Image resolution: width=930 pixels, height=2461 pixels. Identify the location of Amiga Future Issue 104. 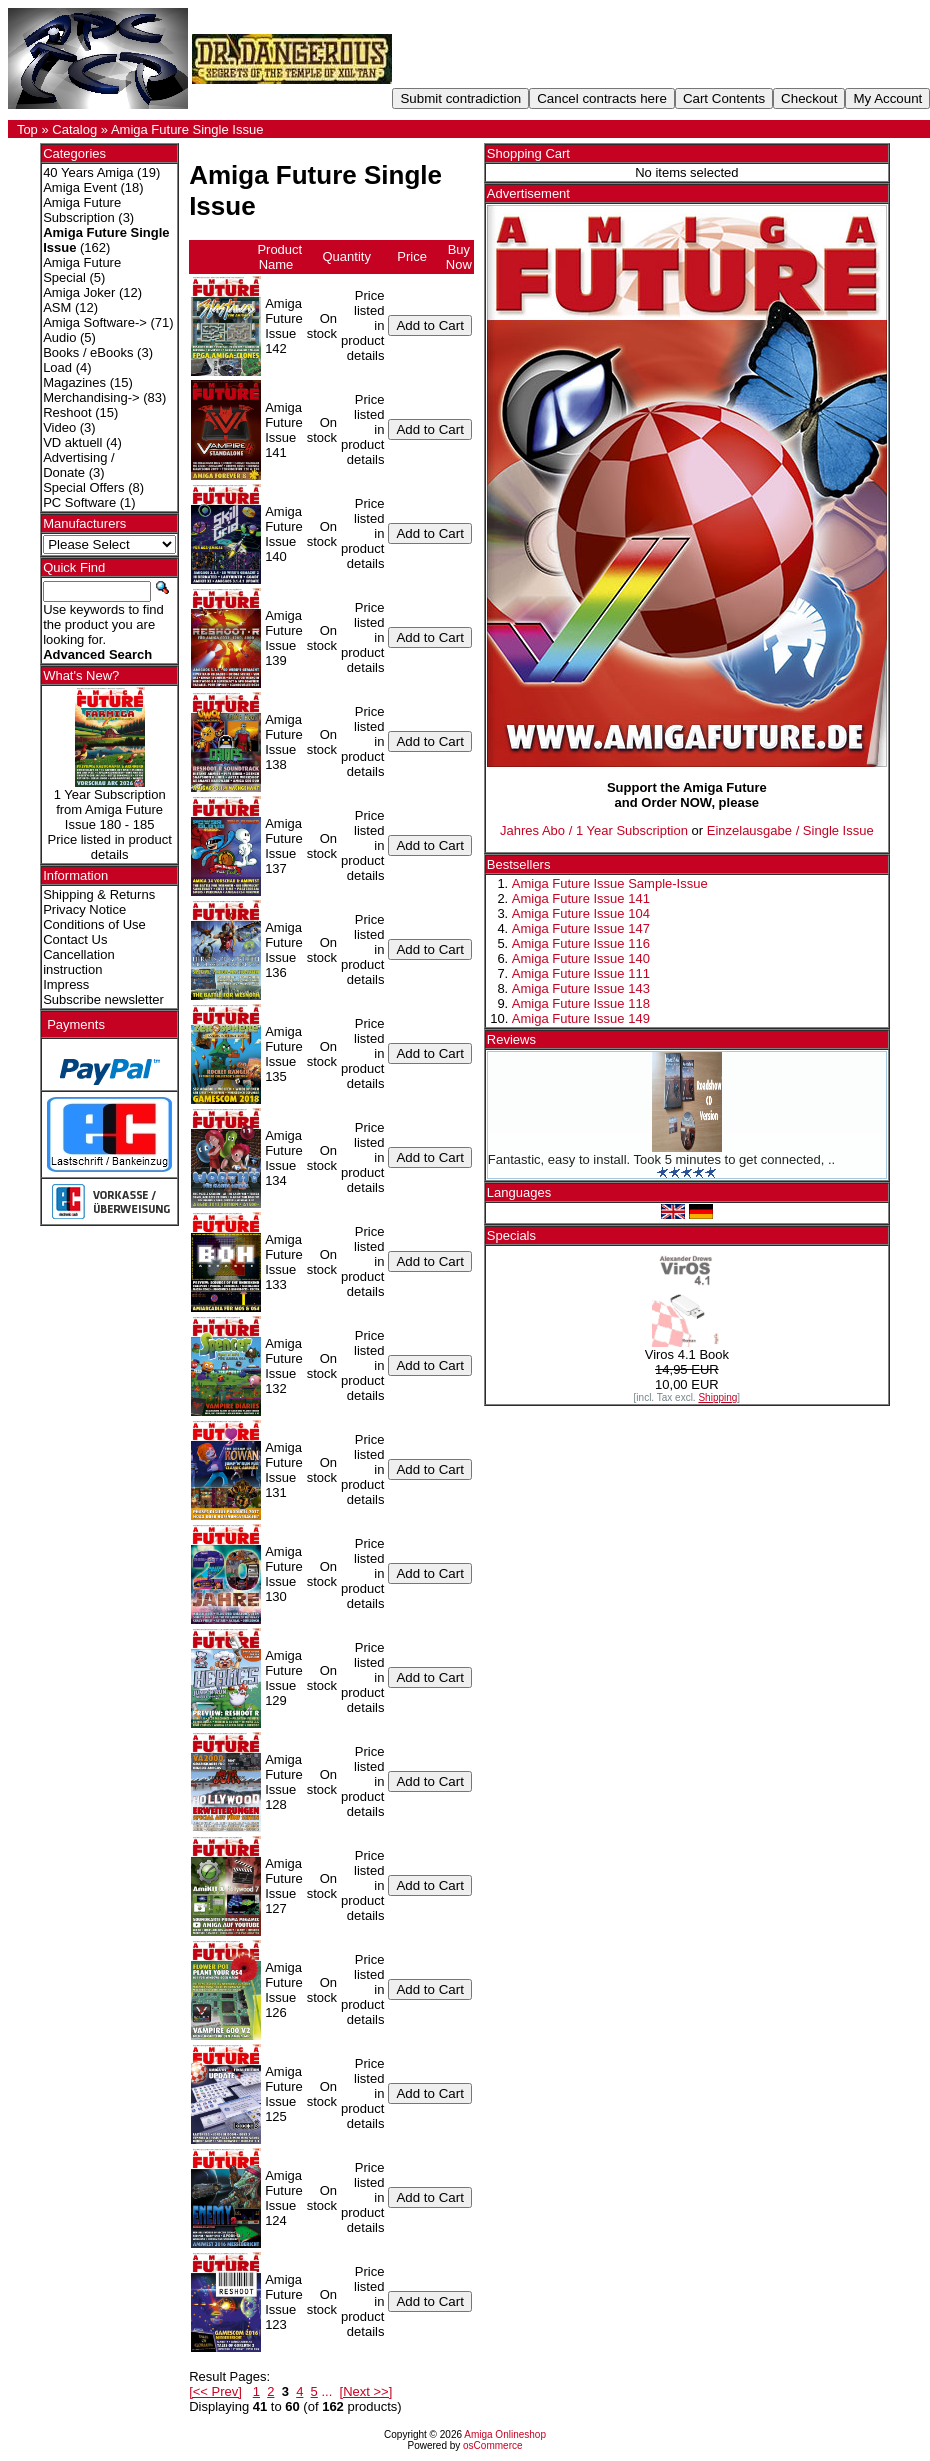
(581, 913).